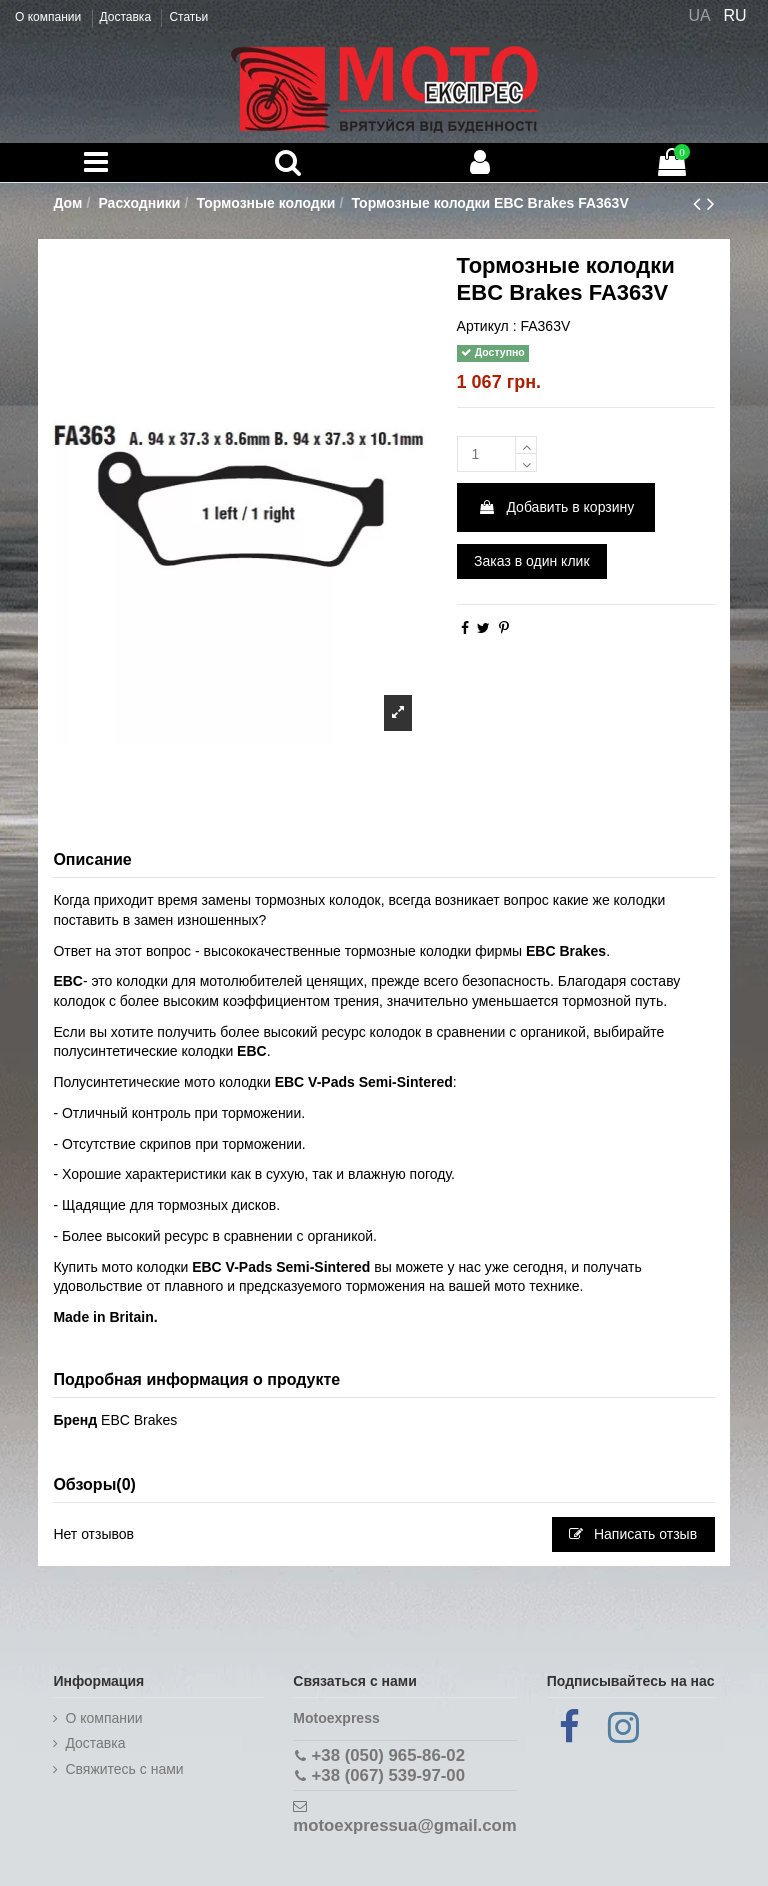 This screenshot has height=1886, width=768. What do you see at coordinates (735, 15) in the screenshot?
I see `RU` at bounding box center [735, 15].